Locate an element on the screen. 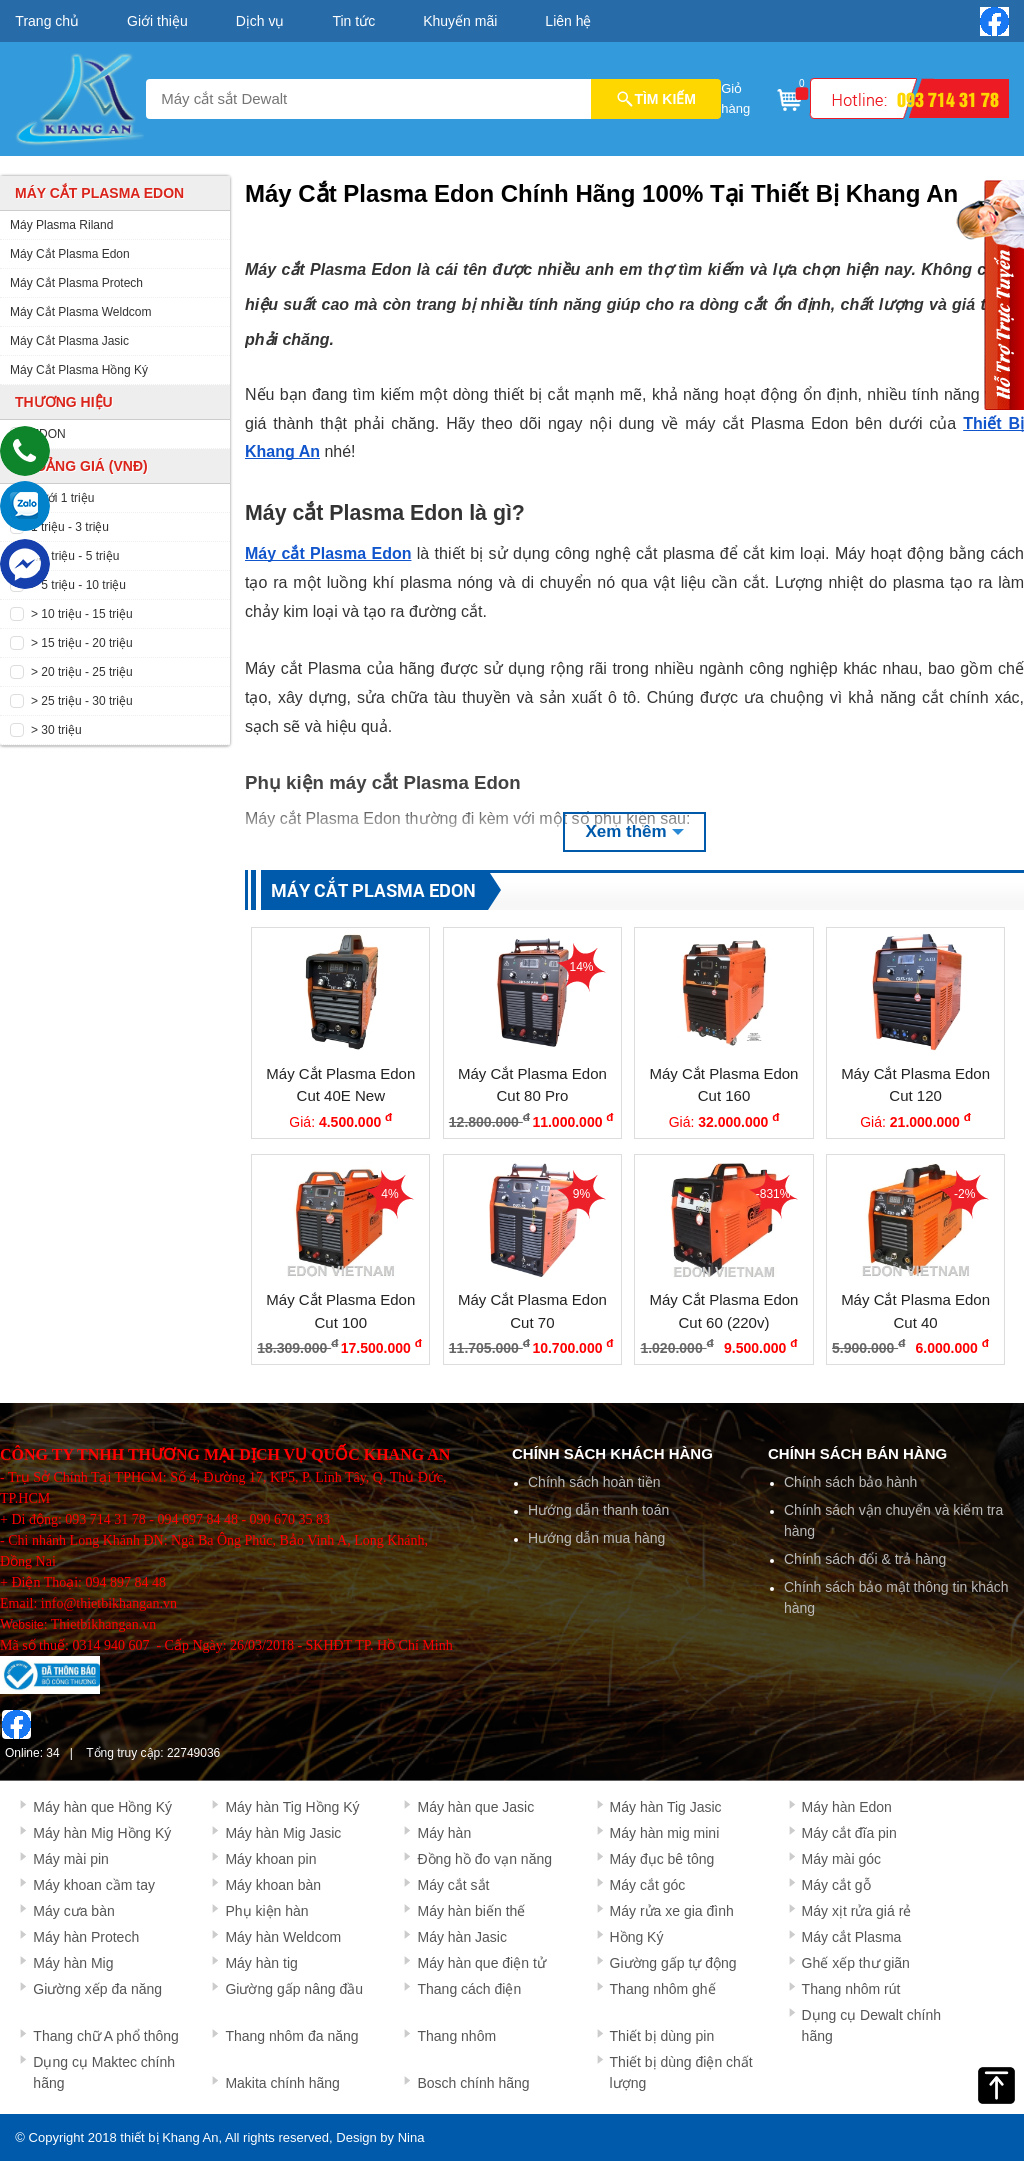 The width and height of the screenshot is (1024, 2161). Hồng Ký is located at coordinates (637, 1937).